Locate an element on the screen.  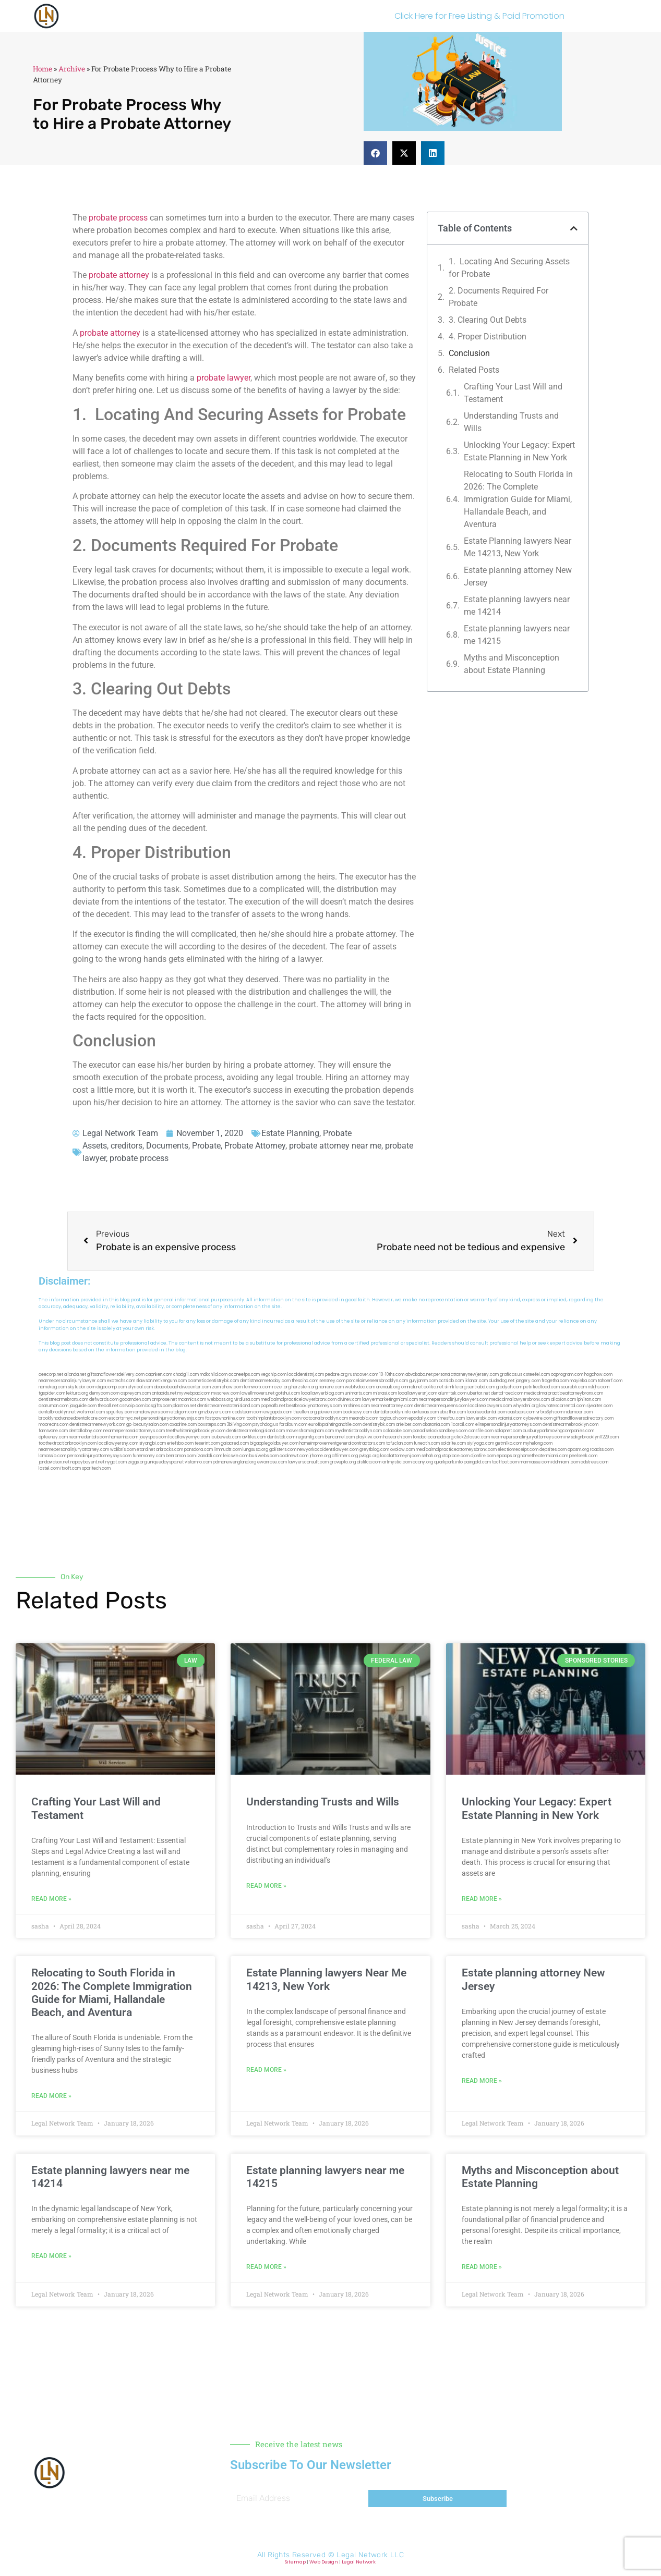
gmzbuyers.com is located at coordinates (214, 1412).